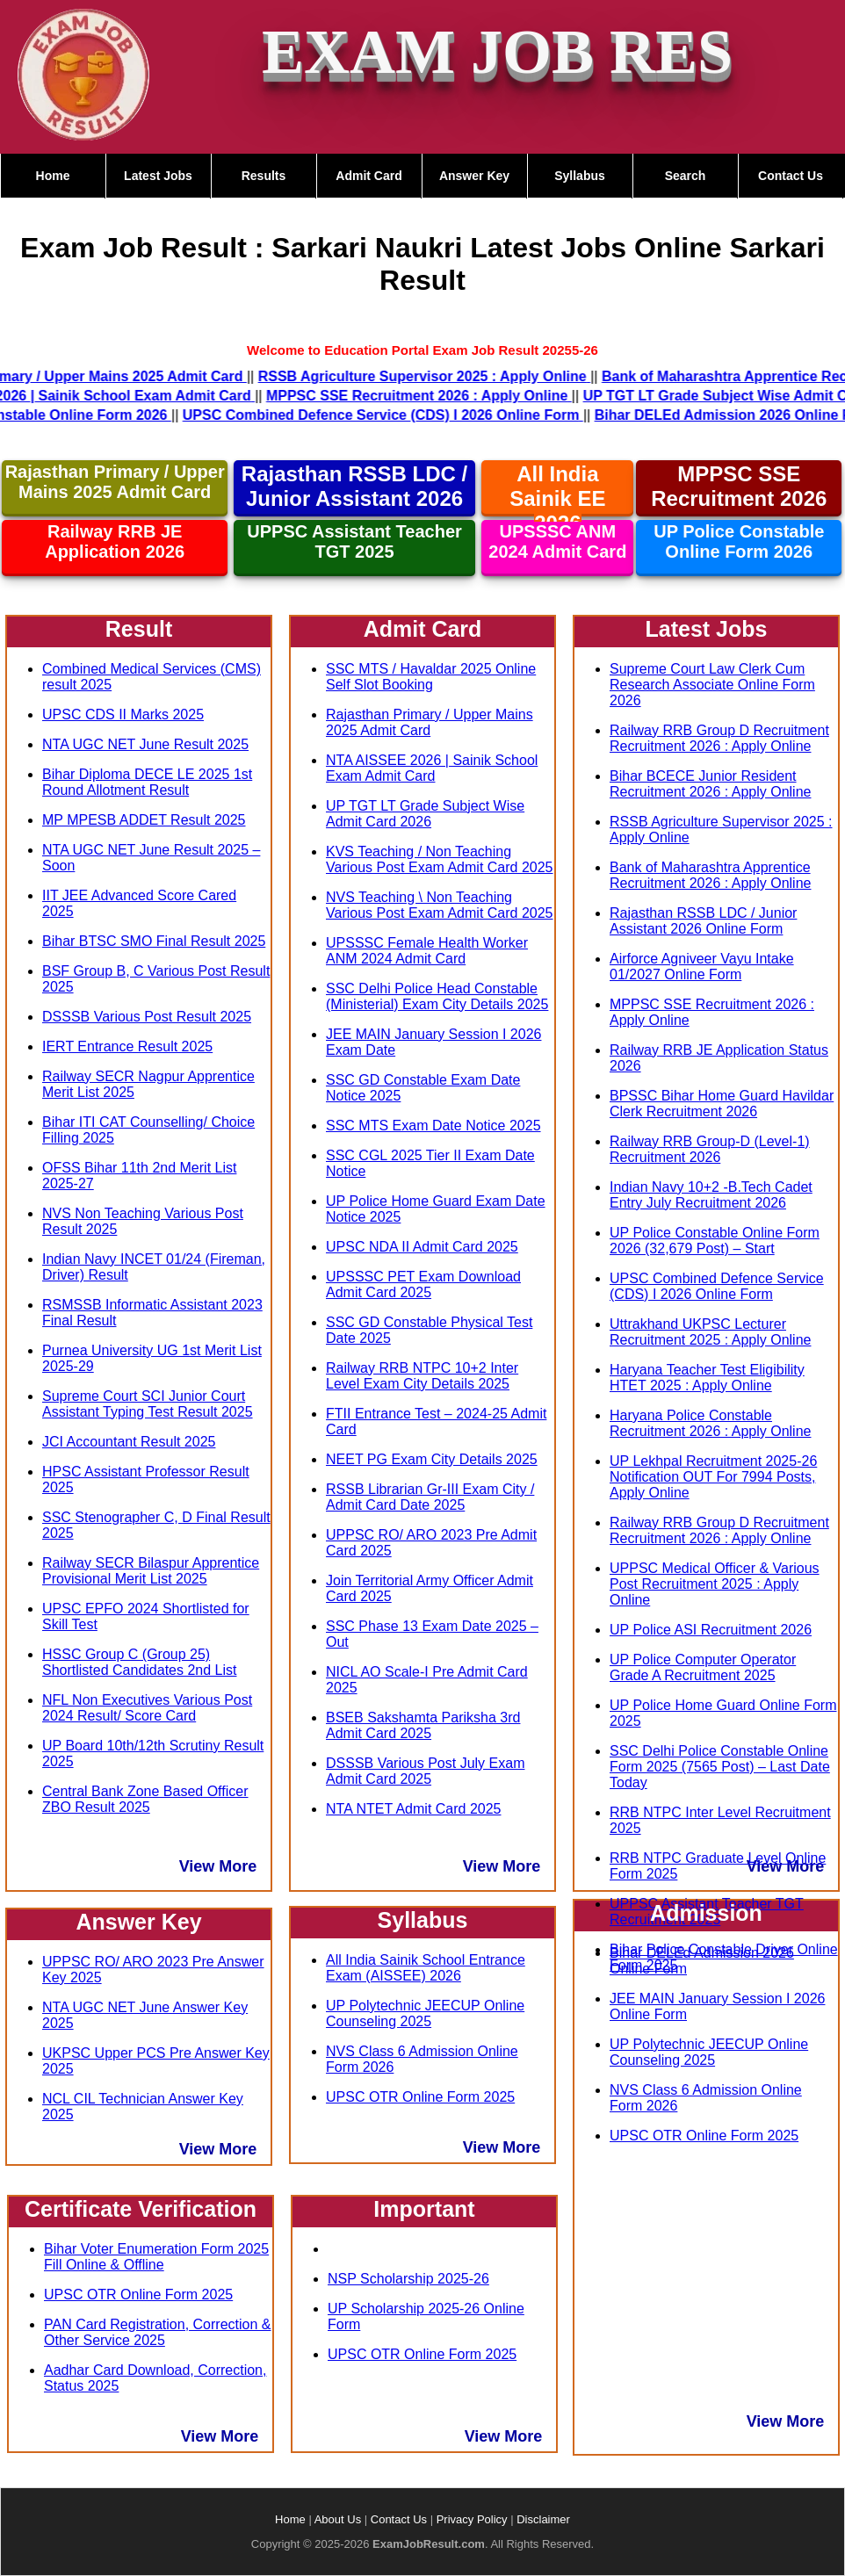 This screenshot has height=2576, width=845. I want to click on SSC MTS Exam Date Notice 2025, so click(433, 1125).